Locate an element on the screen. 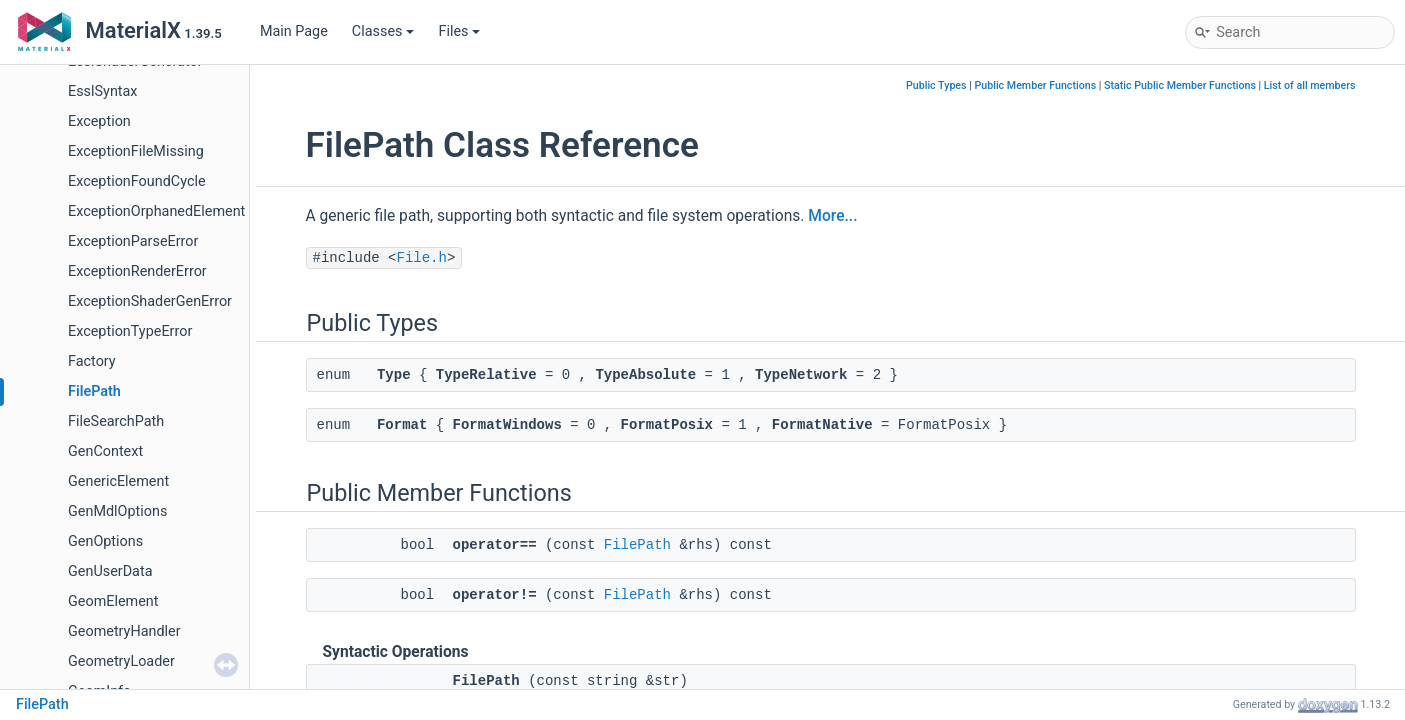 The height and width of the screenshot is (720, 1405). GeometryHandler is located at coordinates (124, 631).